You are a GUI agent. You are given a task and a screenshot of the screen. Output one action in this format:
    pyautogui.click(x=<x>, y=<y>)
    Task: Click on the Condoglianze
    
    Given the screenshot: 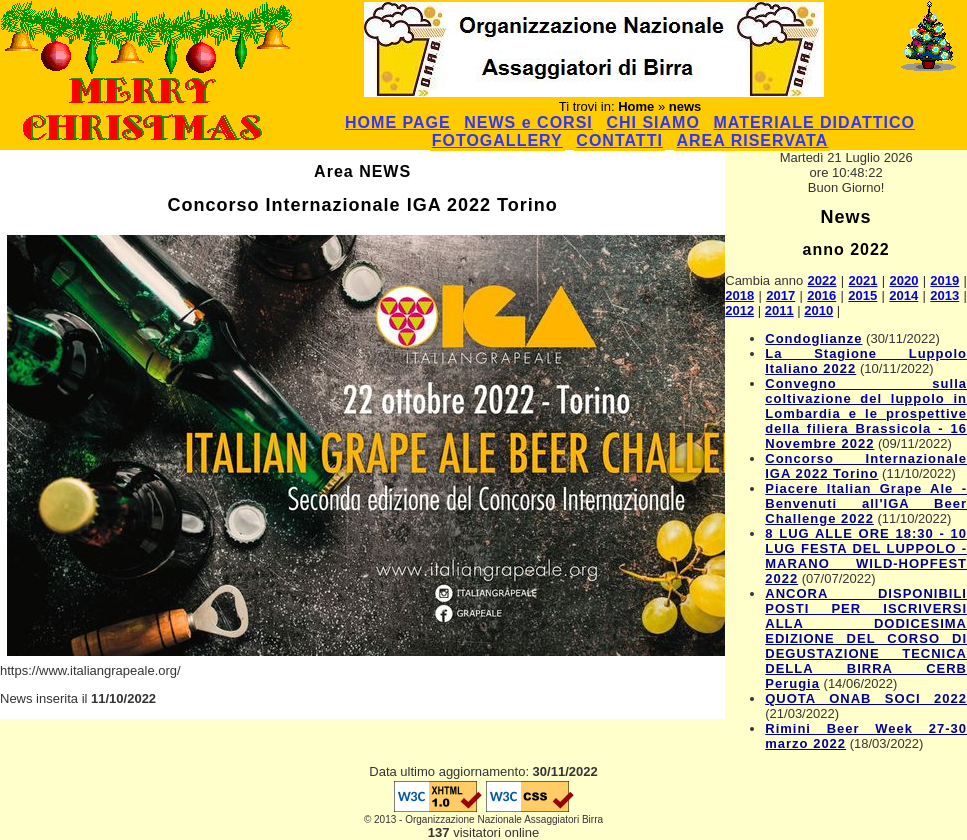 What is the action you would take?
    pyautogui.click(x=813, y=338)
    